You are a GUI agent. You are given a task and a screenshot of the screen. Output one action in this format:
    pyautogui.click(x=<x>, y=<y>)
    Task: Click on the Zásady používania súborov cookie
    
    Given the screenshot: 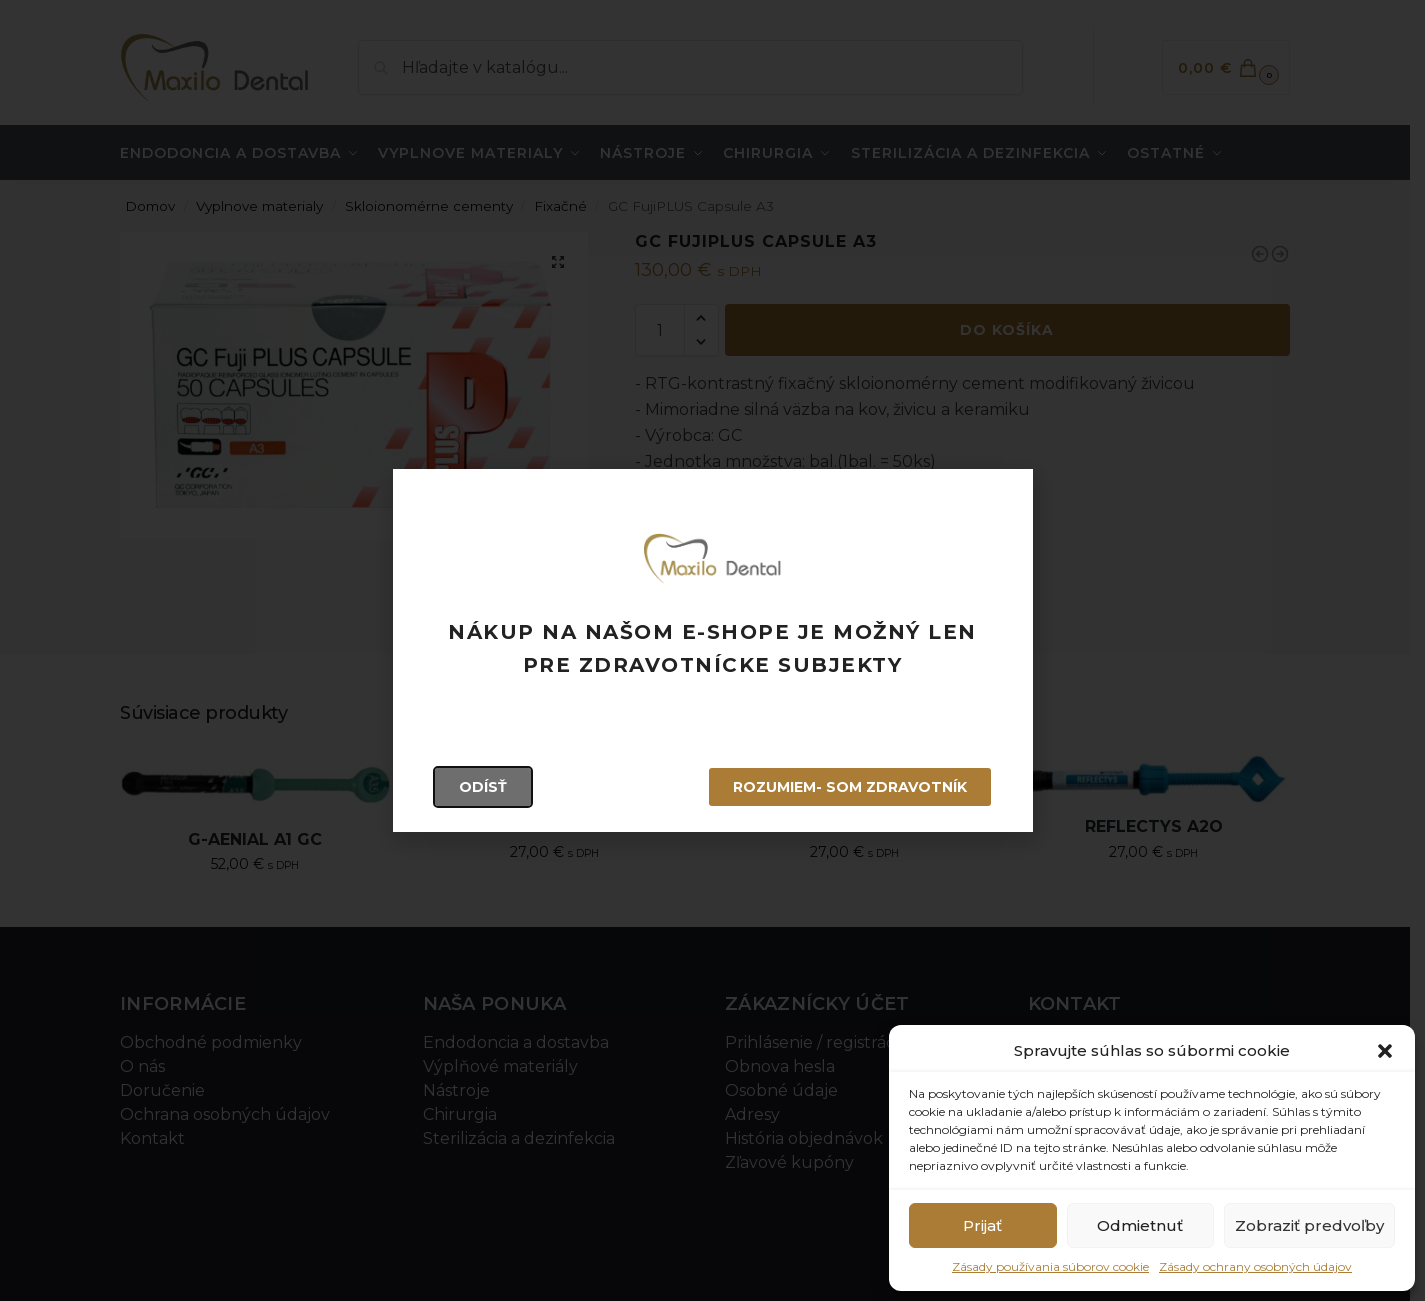 What is the action you would take?
    pyautogui.click(x=1050, y=1266)
    